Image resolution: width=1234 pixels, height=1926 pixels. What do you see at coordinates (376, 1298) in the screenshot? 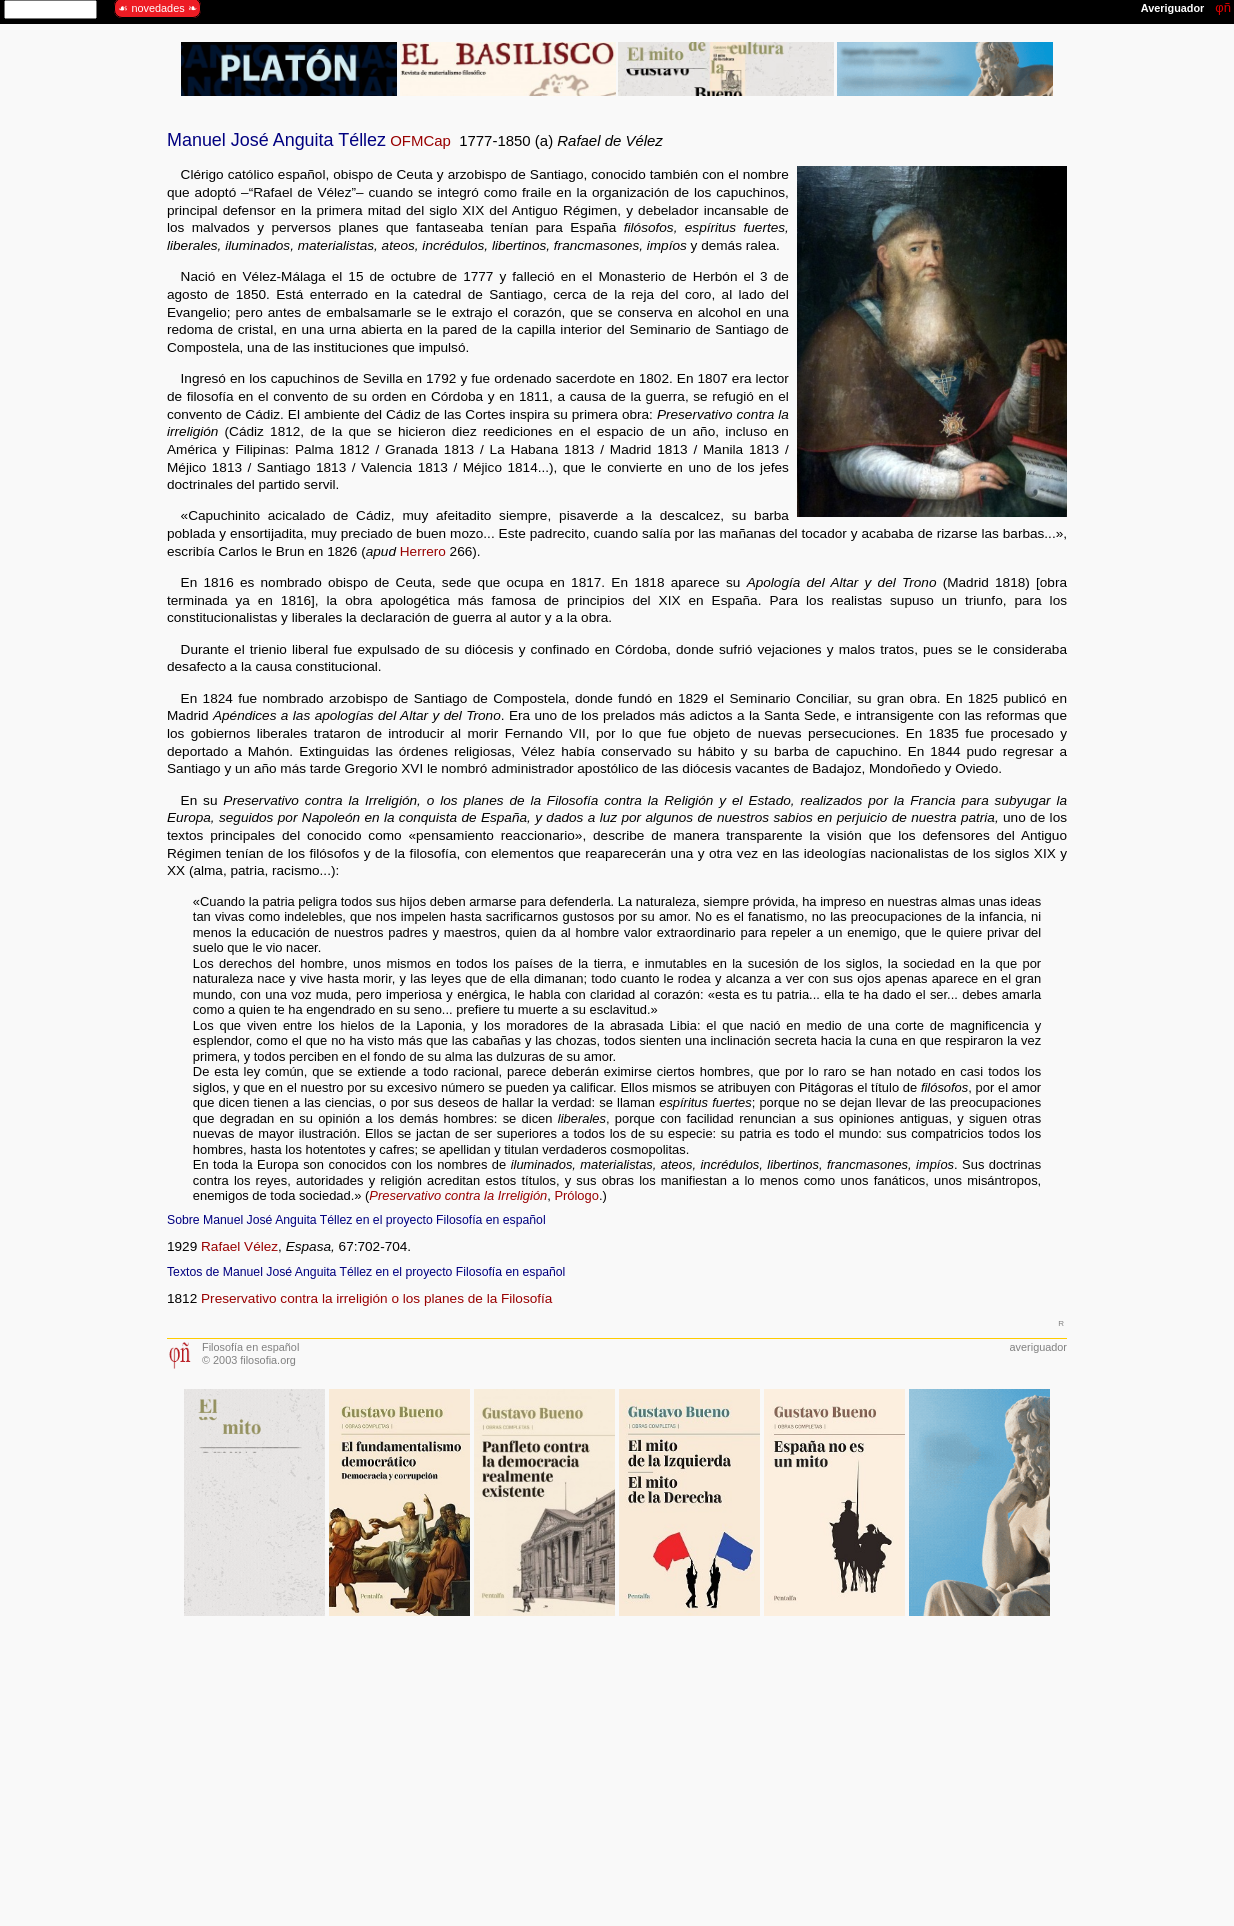
I see `Preservativo contra la irreligión o los planes de la Filosofía` at bounding box center [376, 1298].